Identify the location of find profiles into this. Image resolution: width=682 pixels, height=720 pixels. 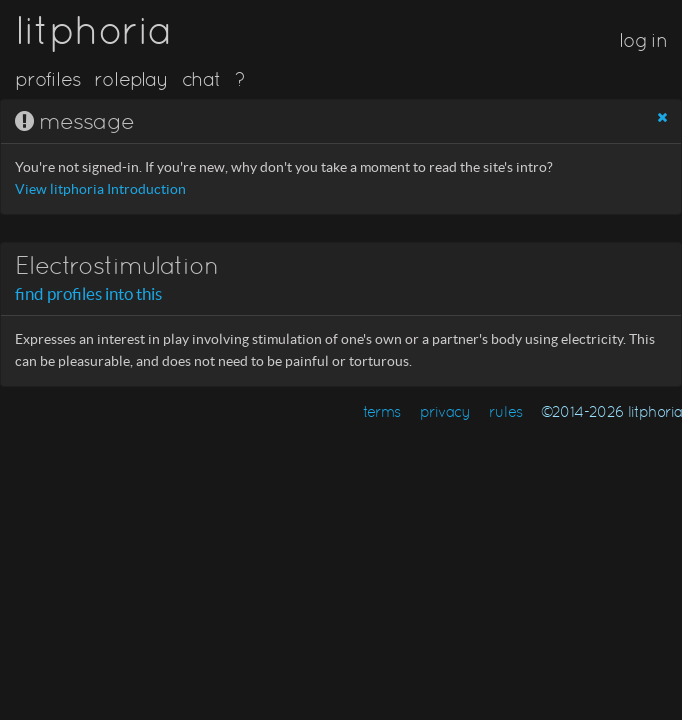
(88, 294).